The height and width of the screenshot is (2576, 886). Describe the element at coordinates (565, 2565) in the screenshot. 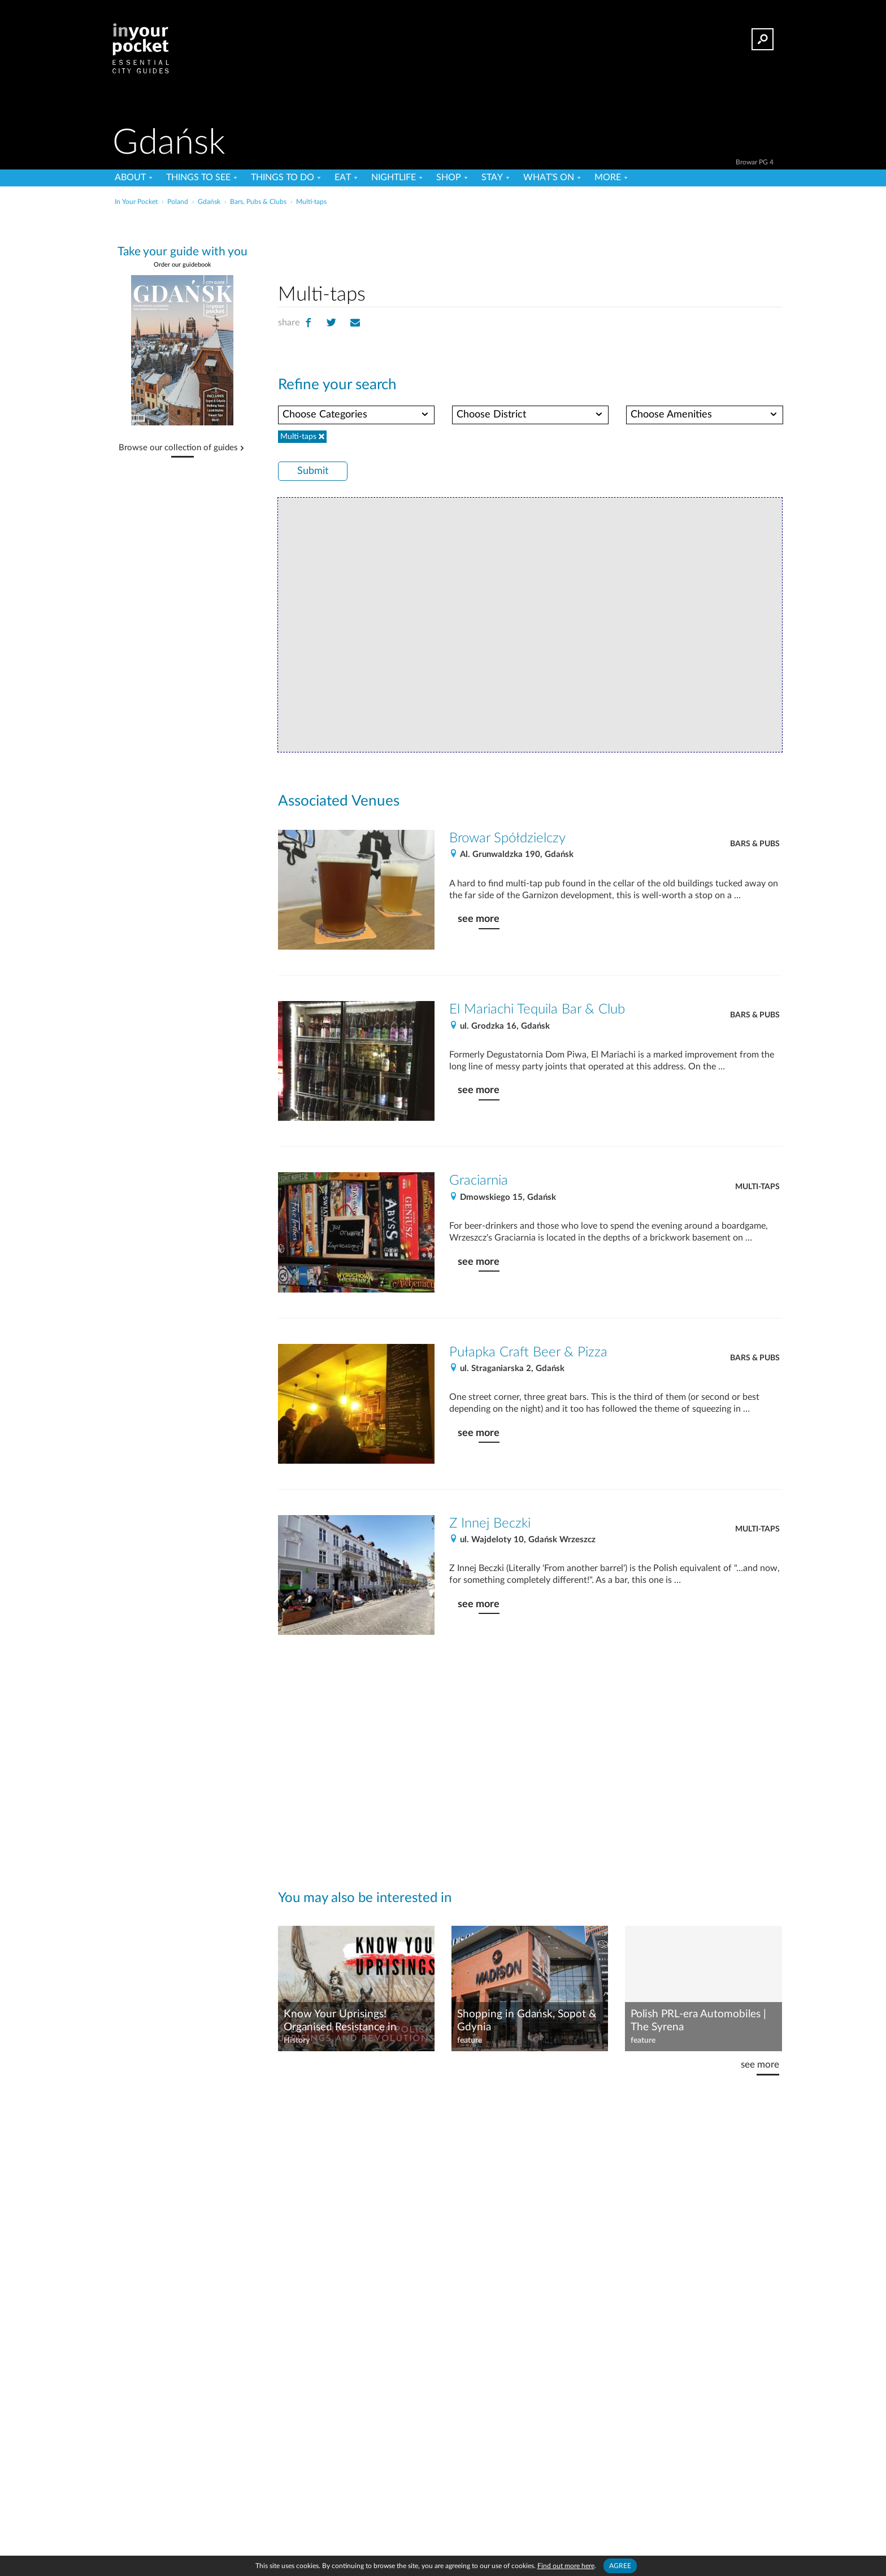

I see `Find out more here` at that location.